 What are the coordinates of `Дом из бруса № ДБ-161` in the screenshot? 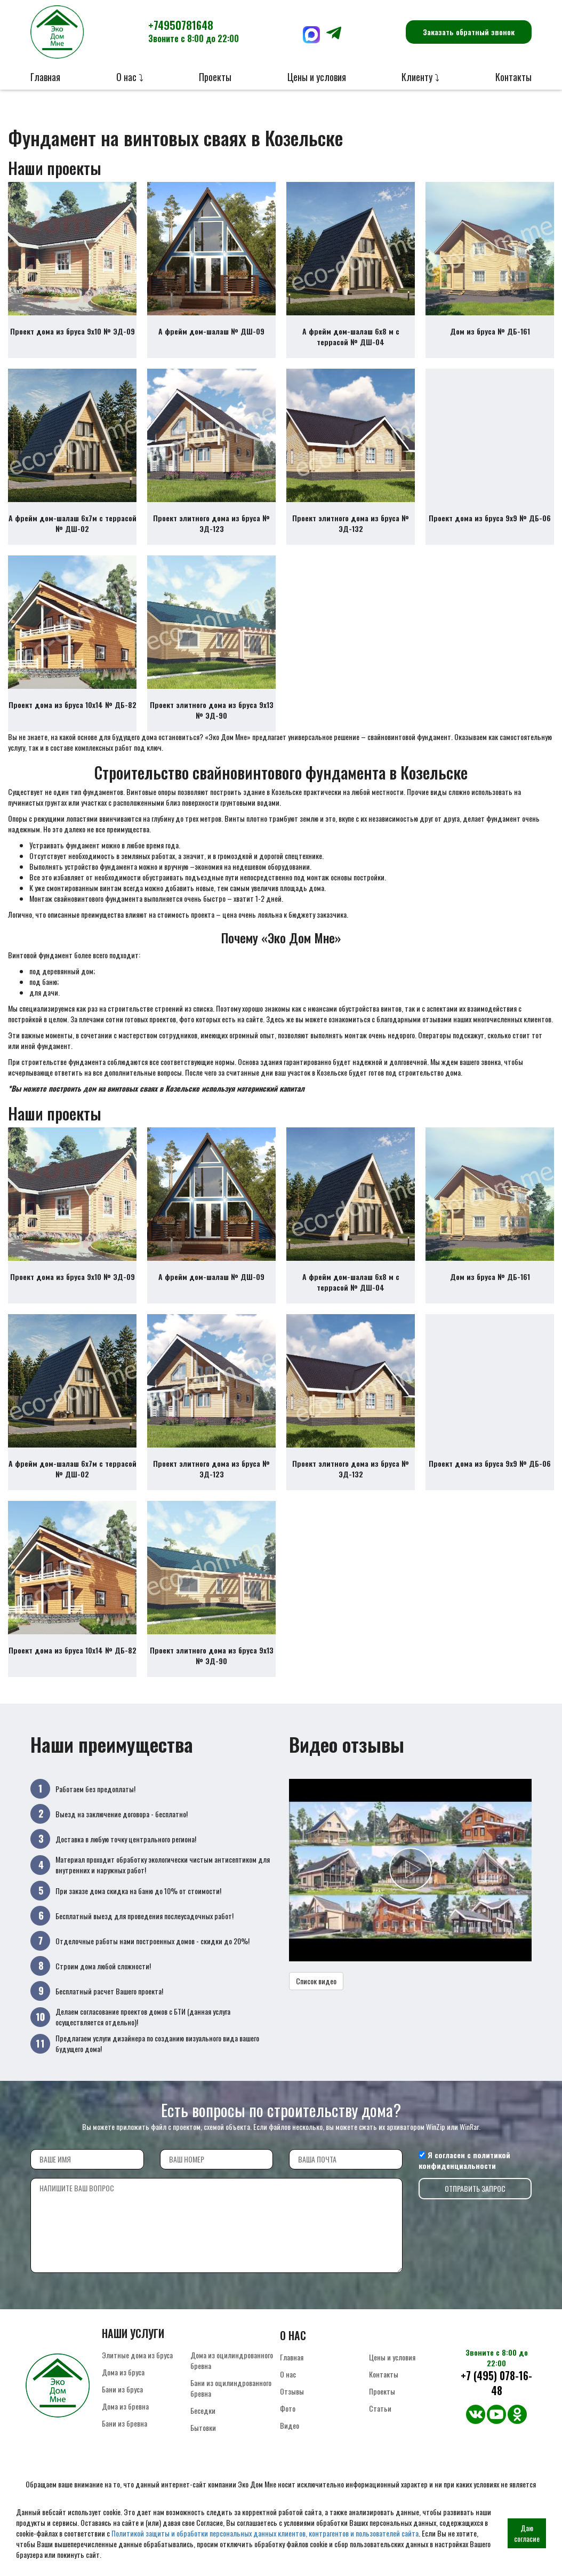 It's located at (490, 331).